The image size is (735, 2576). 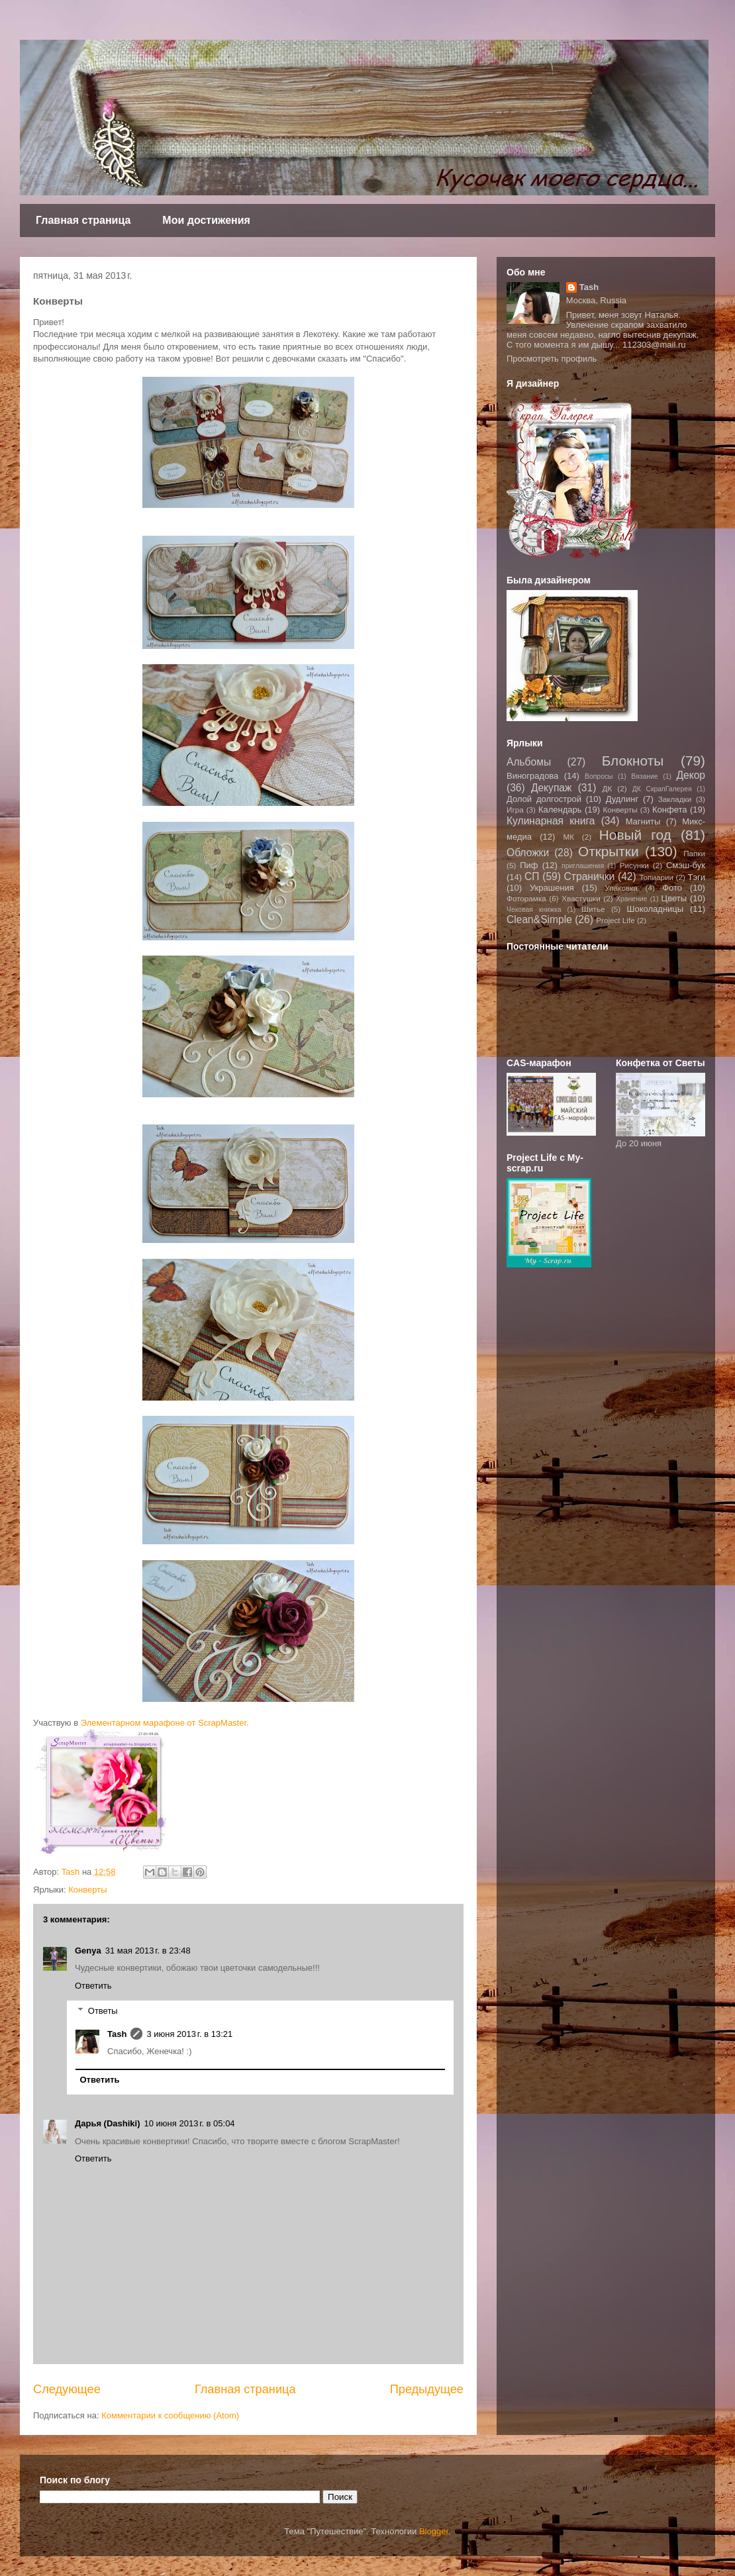 I want to click on Тэги, so click(x=696, y=877).